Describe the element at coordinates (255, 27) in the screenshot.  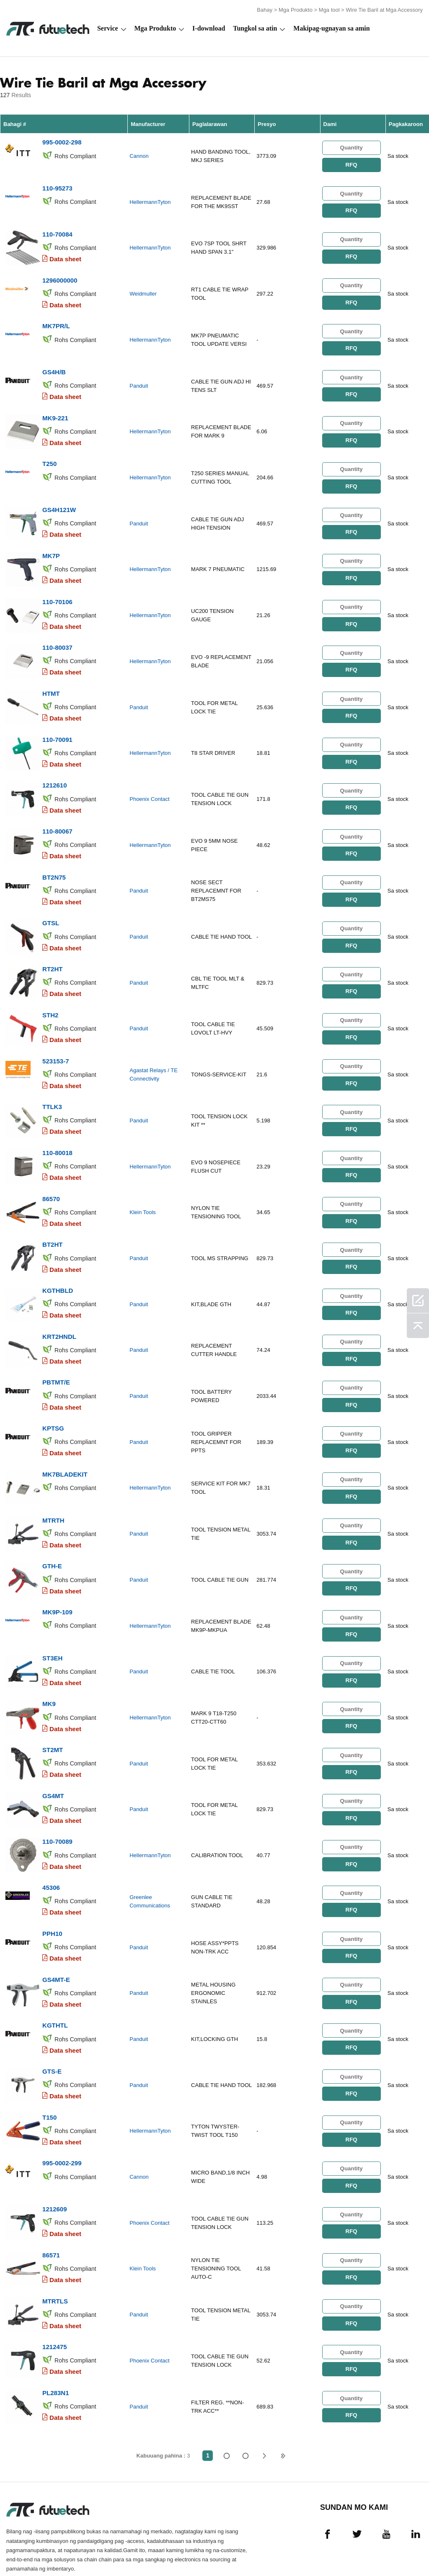
I see `Tungkol sa atin` at that location.